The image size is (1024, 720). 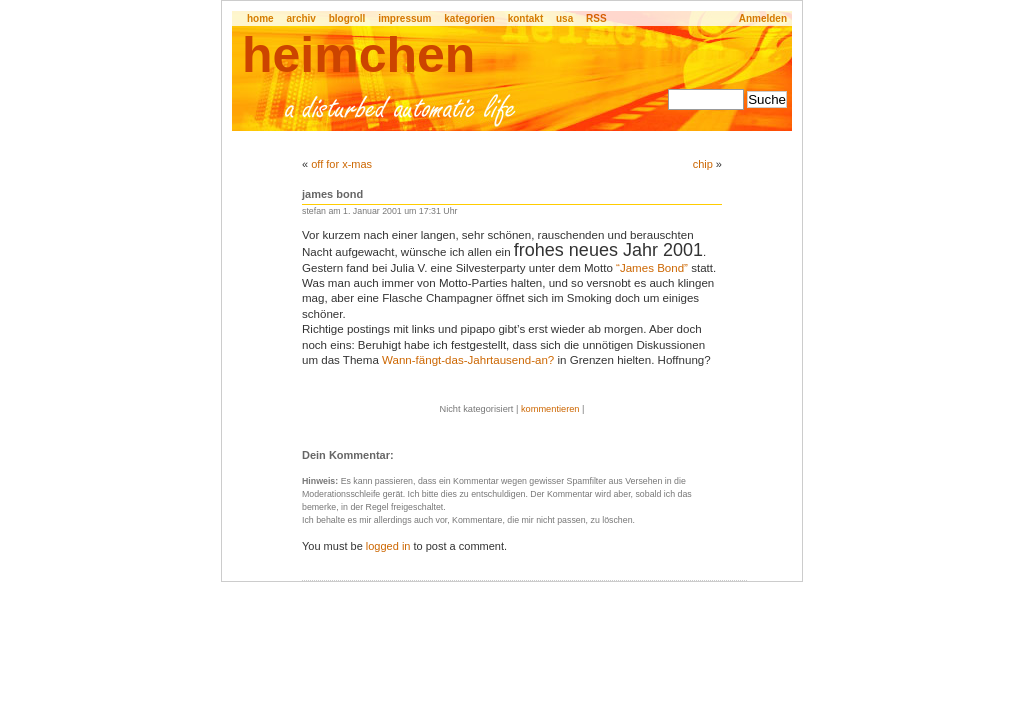 I want to click on “James Bond”, so click(x=652, y=268).